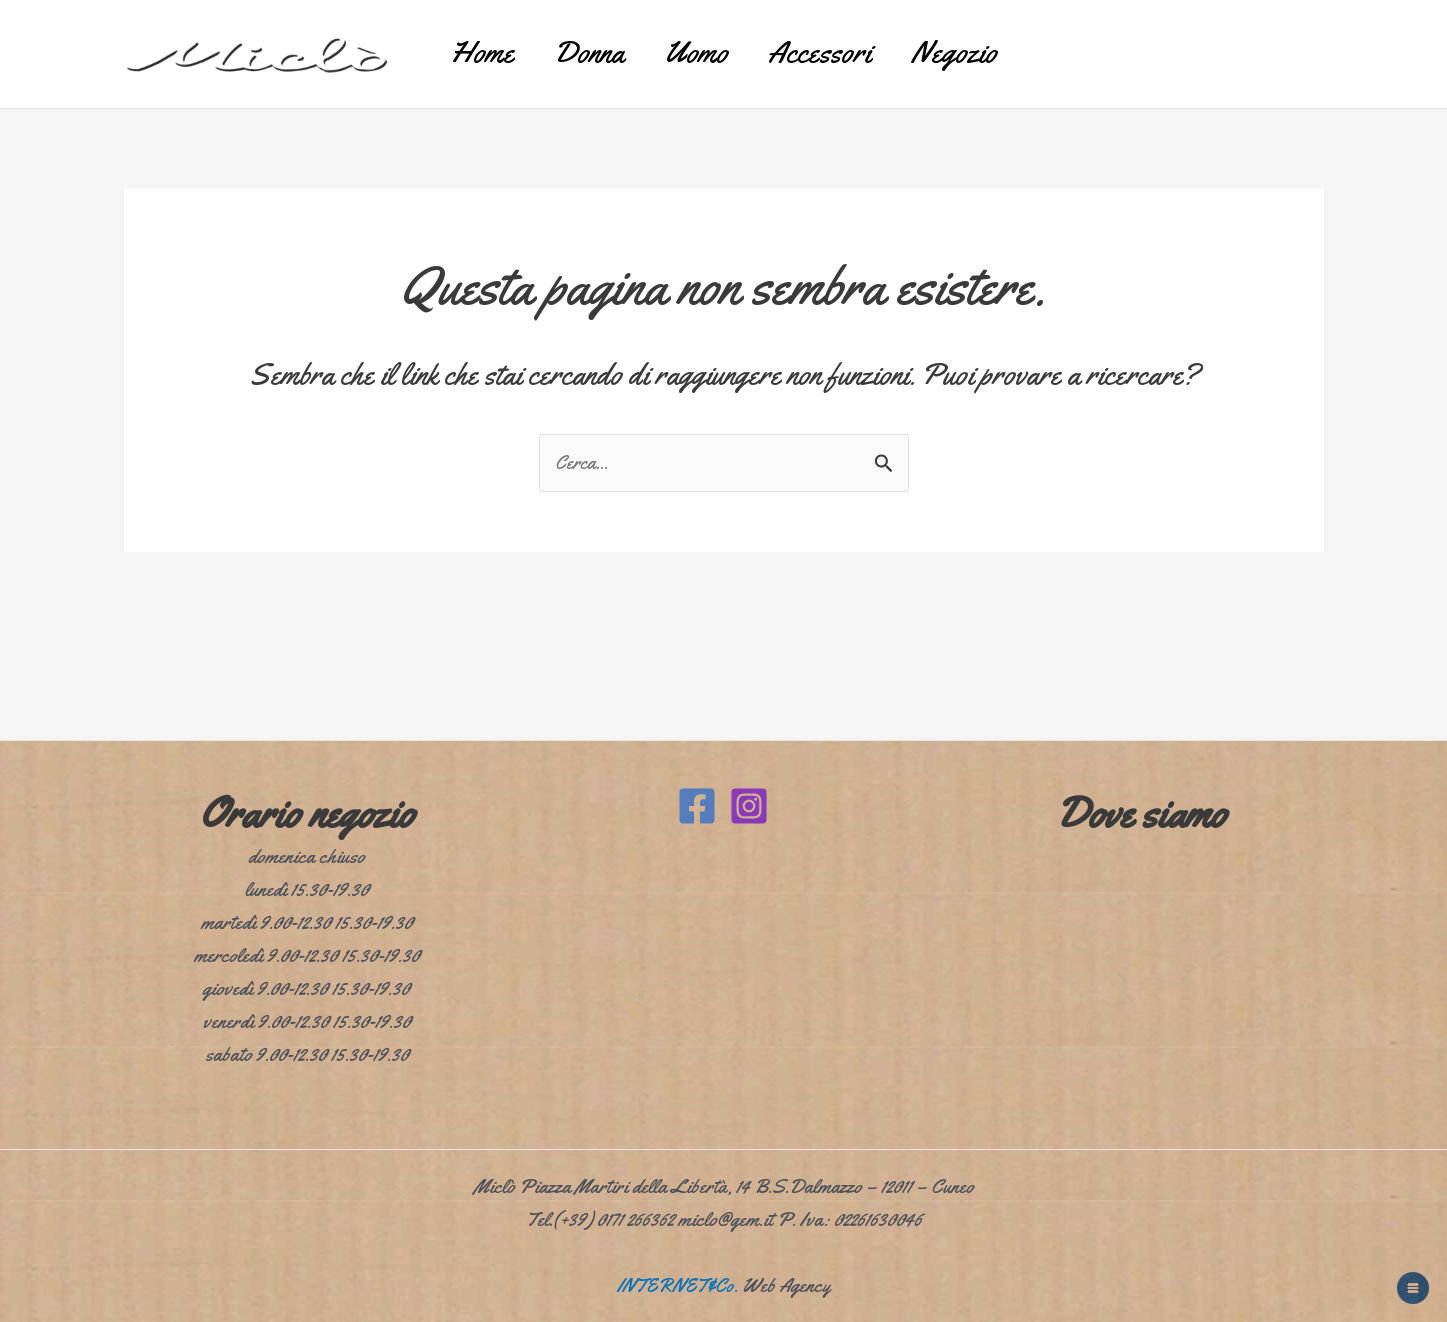  I want to click on Uomo, so click(696, 45).